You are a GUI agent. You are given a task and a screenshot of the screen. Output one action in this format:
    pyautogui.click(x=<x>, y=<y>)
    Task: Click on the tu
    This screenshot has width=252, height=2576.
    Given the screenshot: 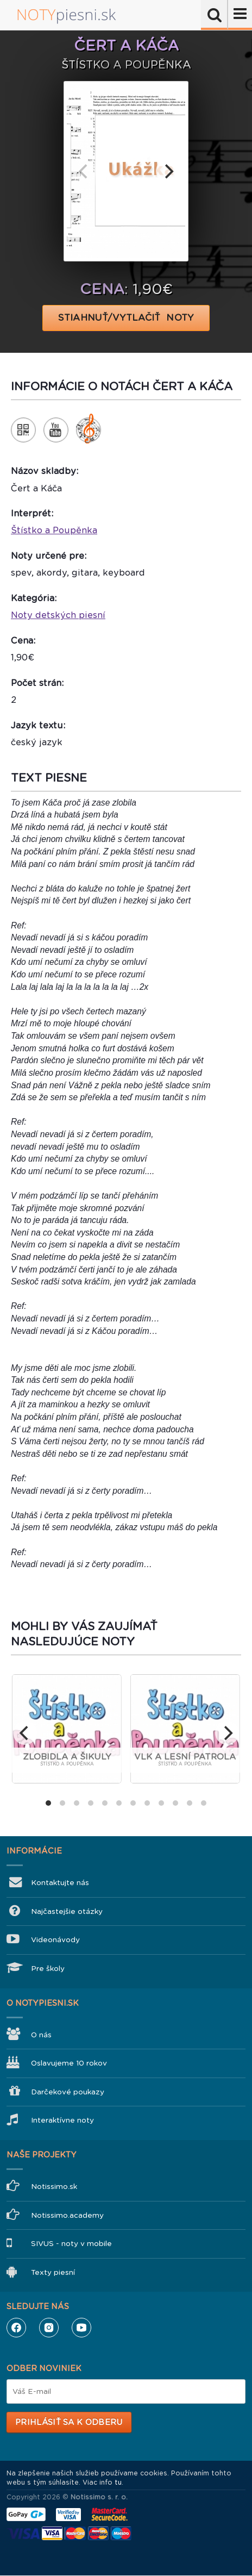 What is the action you would take?
    pyautogui.click(x=118, y=2482)
    